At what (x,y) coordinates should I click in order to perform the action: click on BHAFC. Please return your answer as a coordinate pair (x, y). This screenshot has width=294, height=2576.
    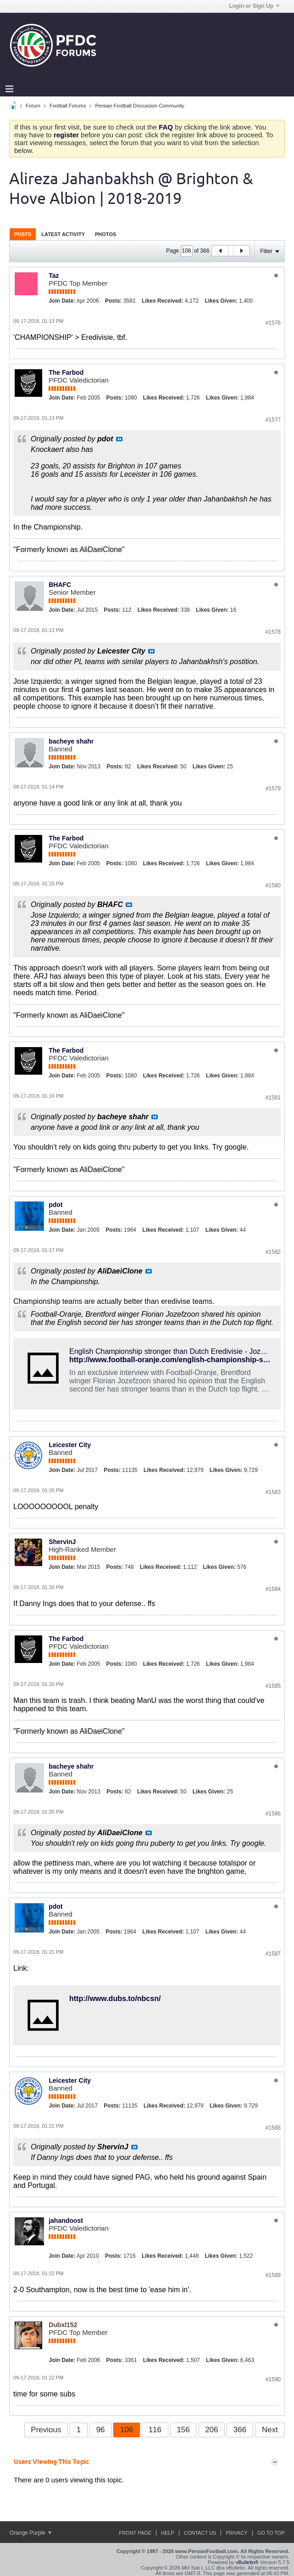
    Looking at the image, I should click on (60, 584).